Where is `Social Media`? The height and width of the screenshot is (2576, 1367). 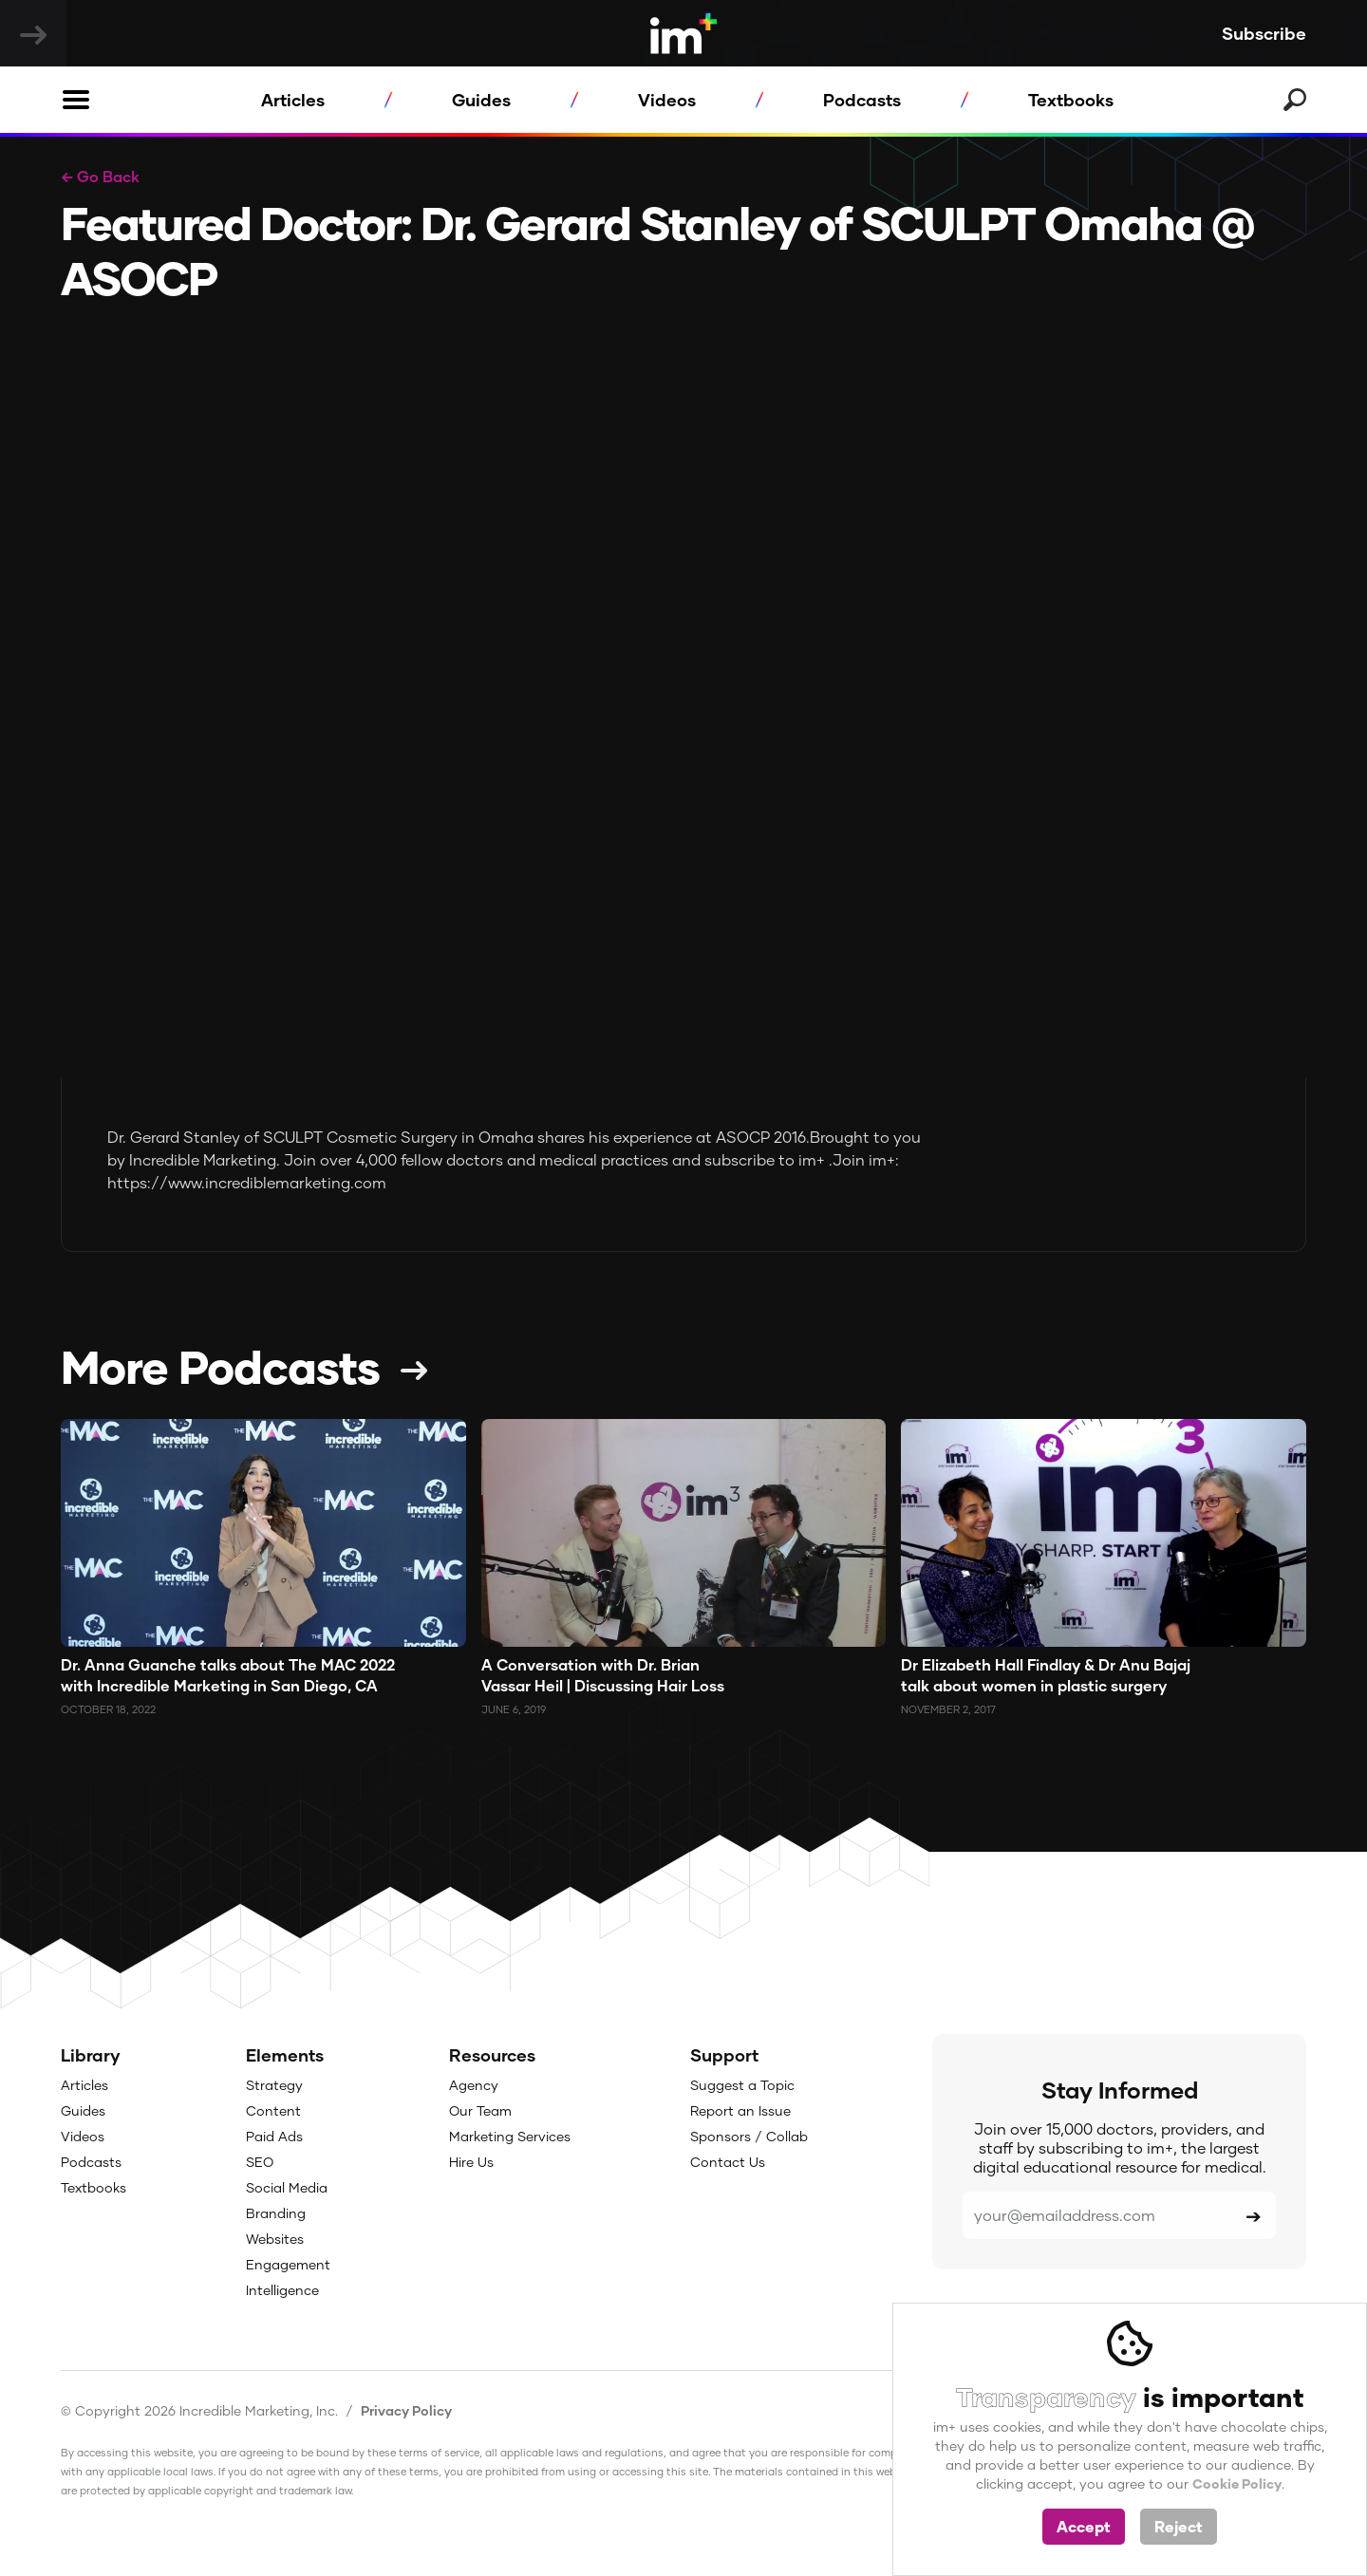
Social Media is located at coordinates (287, 2187).